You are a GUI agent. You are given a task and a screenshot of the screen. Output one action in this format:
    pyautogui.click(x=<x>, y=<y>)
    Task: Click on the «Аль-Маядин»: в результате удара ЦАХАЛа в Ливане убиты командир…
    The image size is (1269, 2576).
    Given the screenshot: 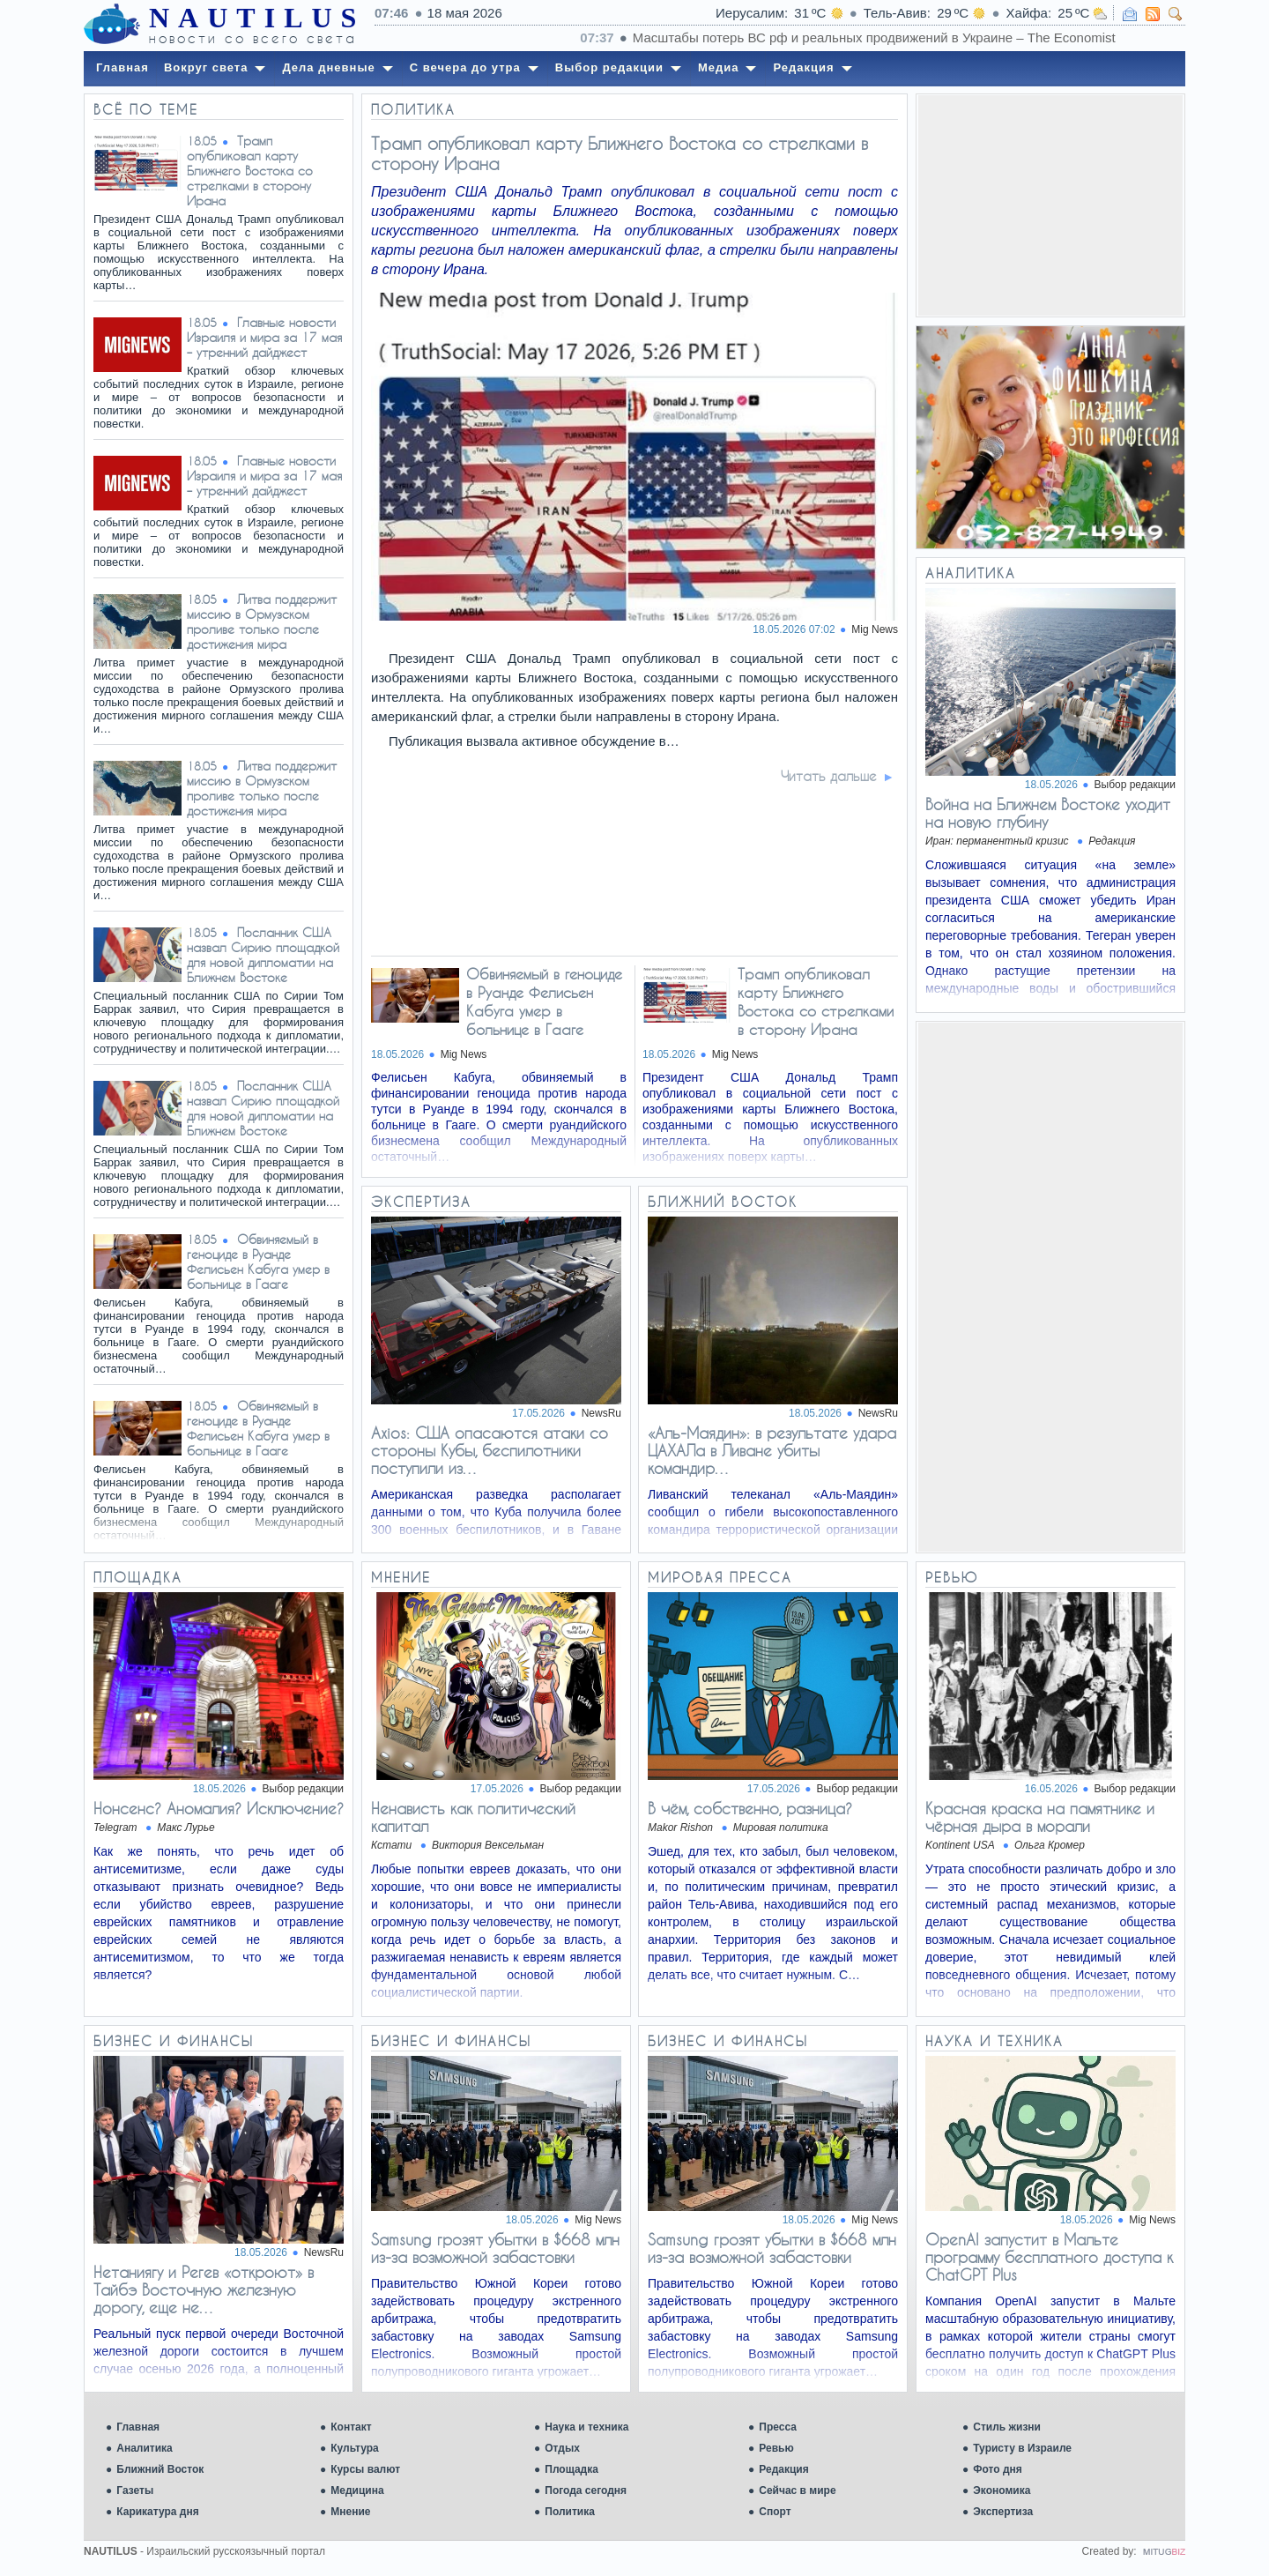 What is the action you would take?
    pyautogui.click(x=772, y=1450)
    